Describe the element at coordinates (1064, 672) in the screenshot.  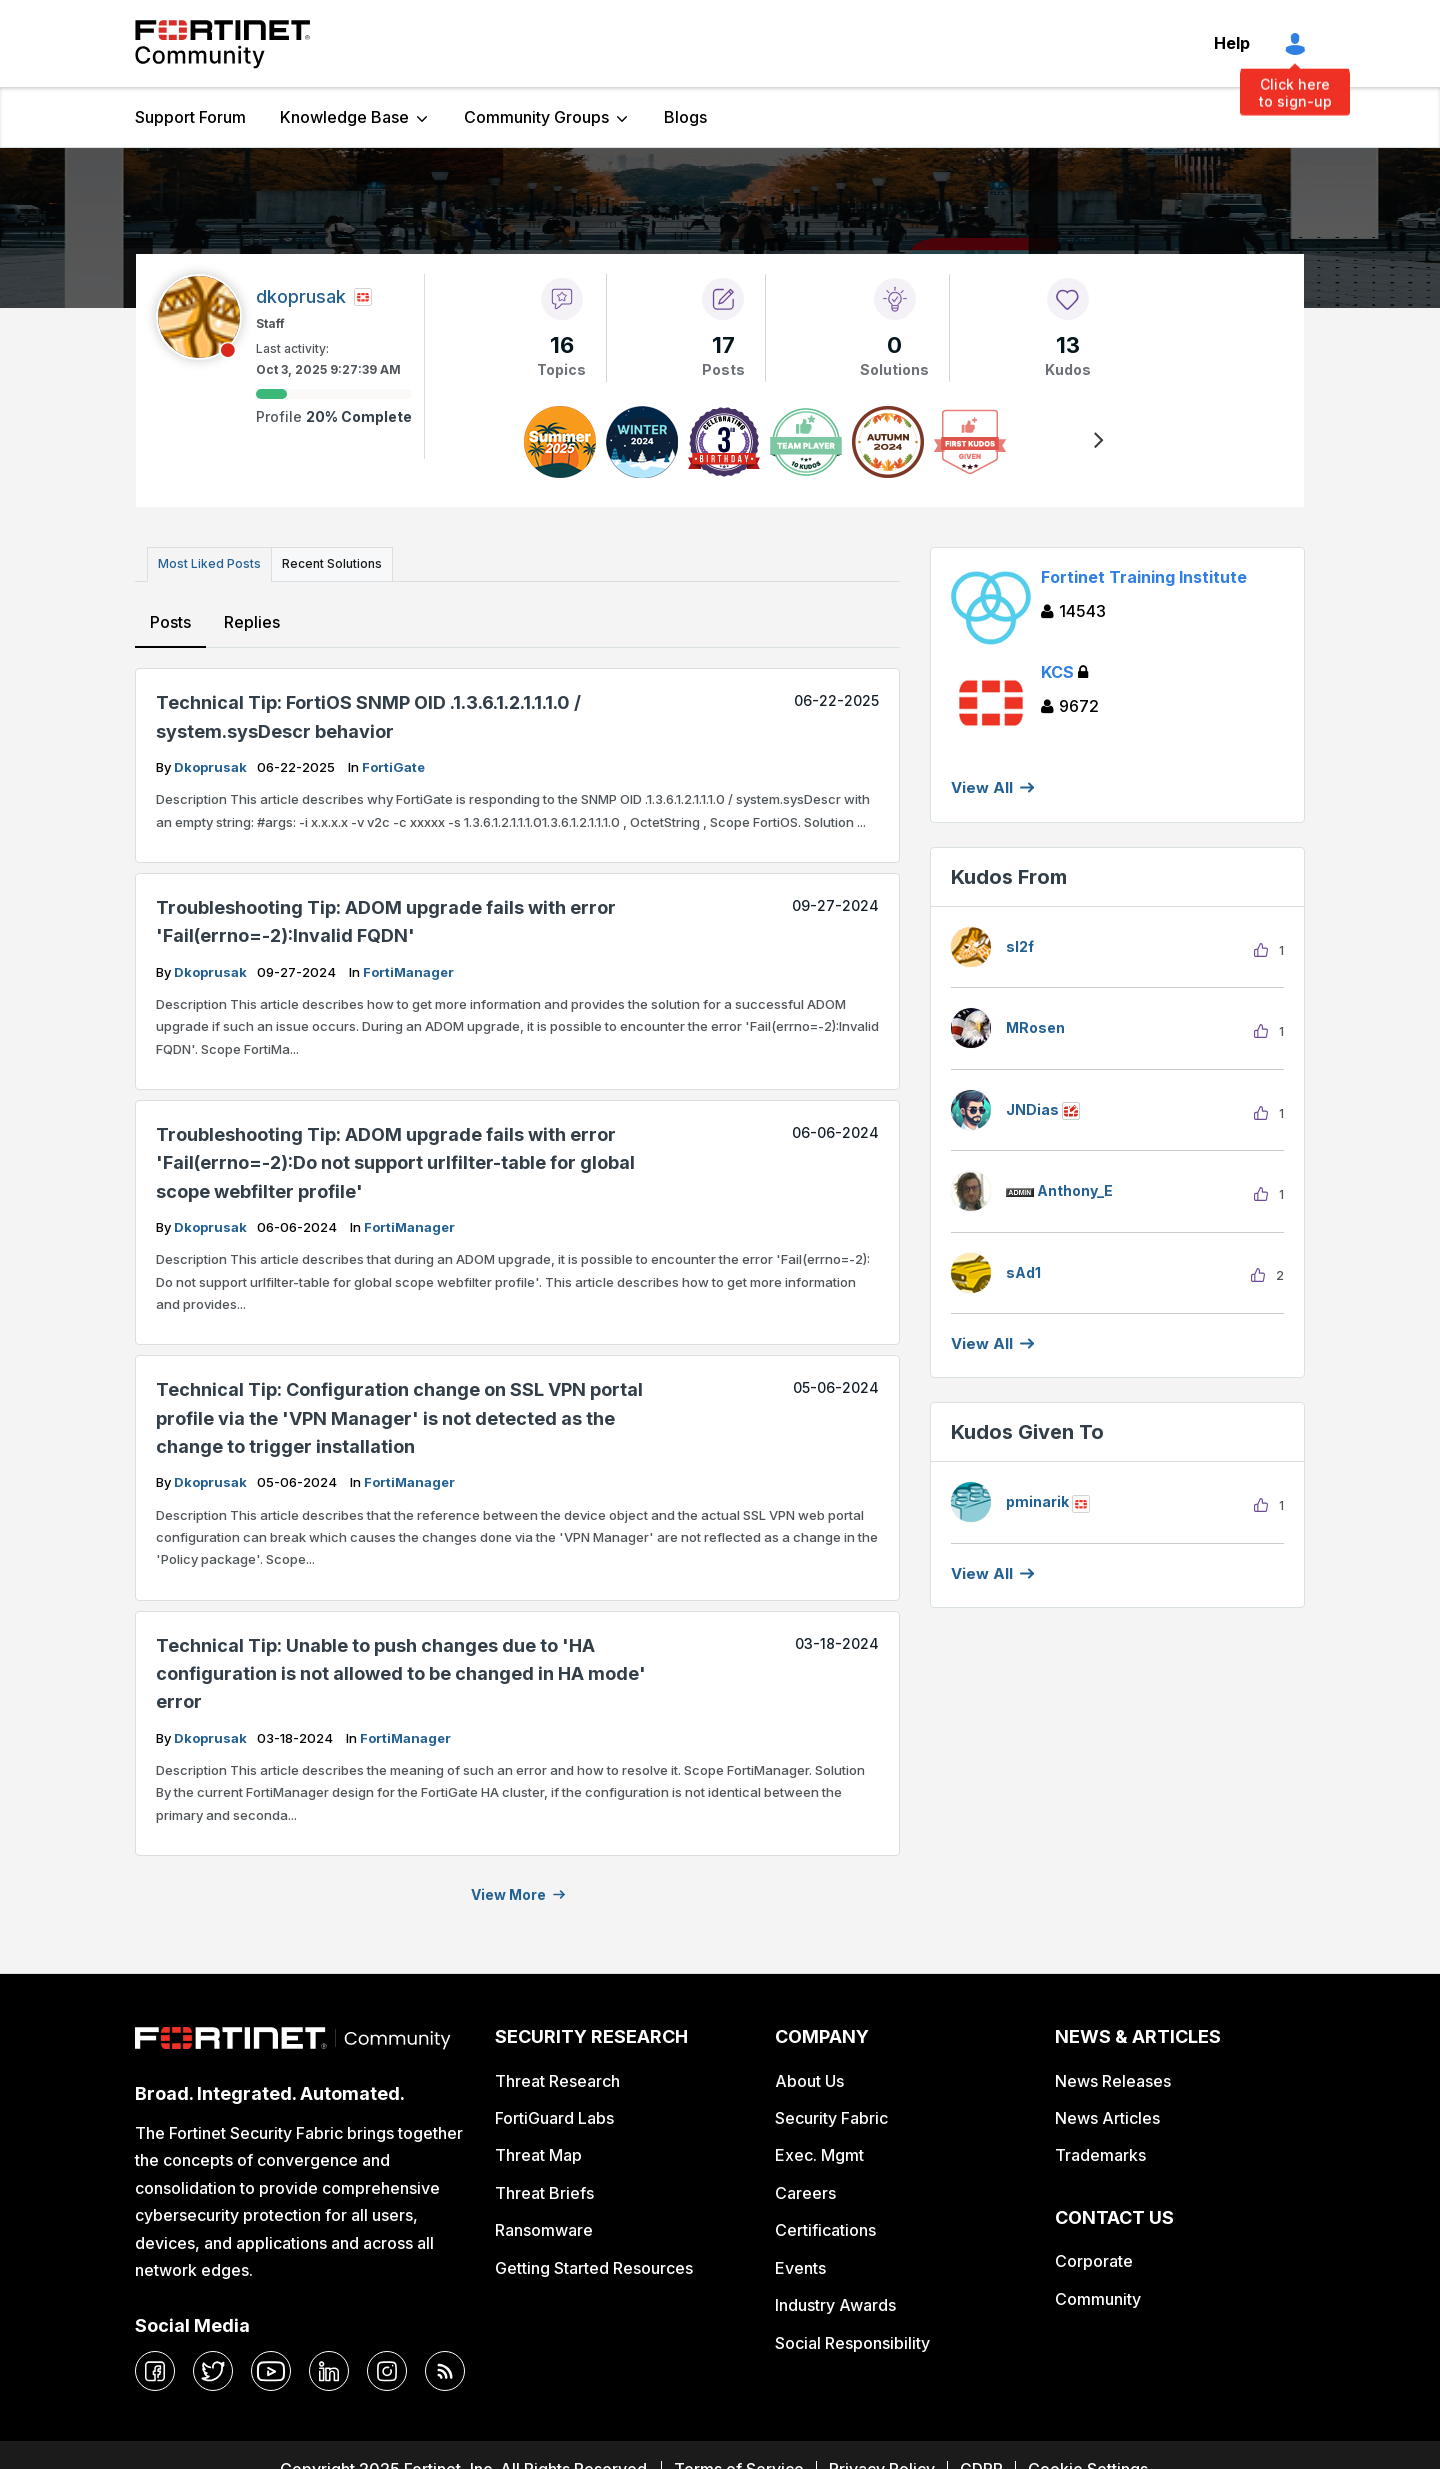
I see `KCS` at that location.